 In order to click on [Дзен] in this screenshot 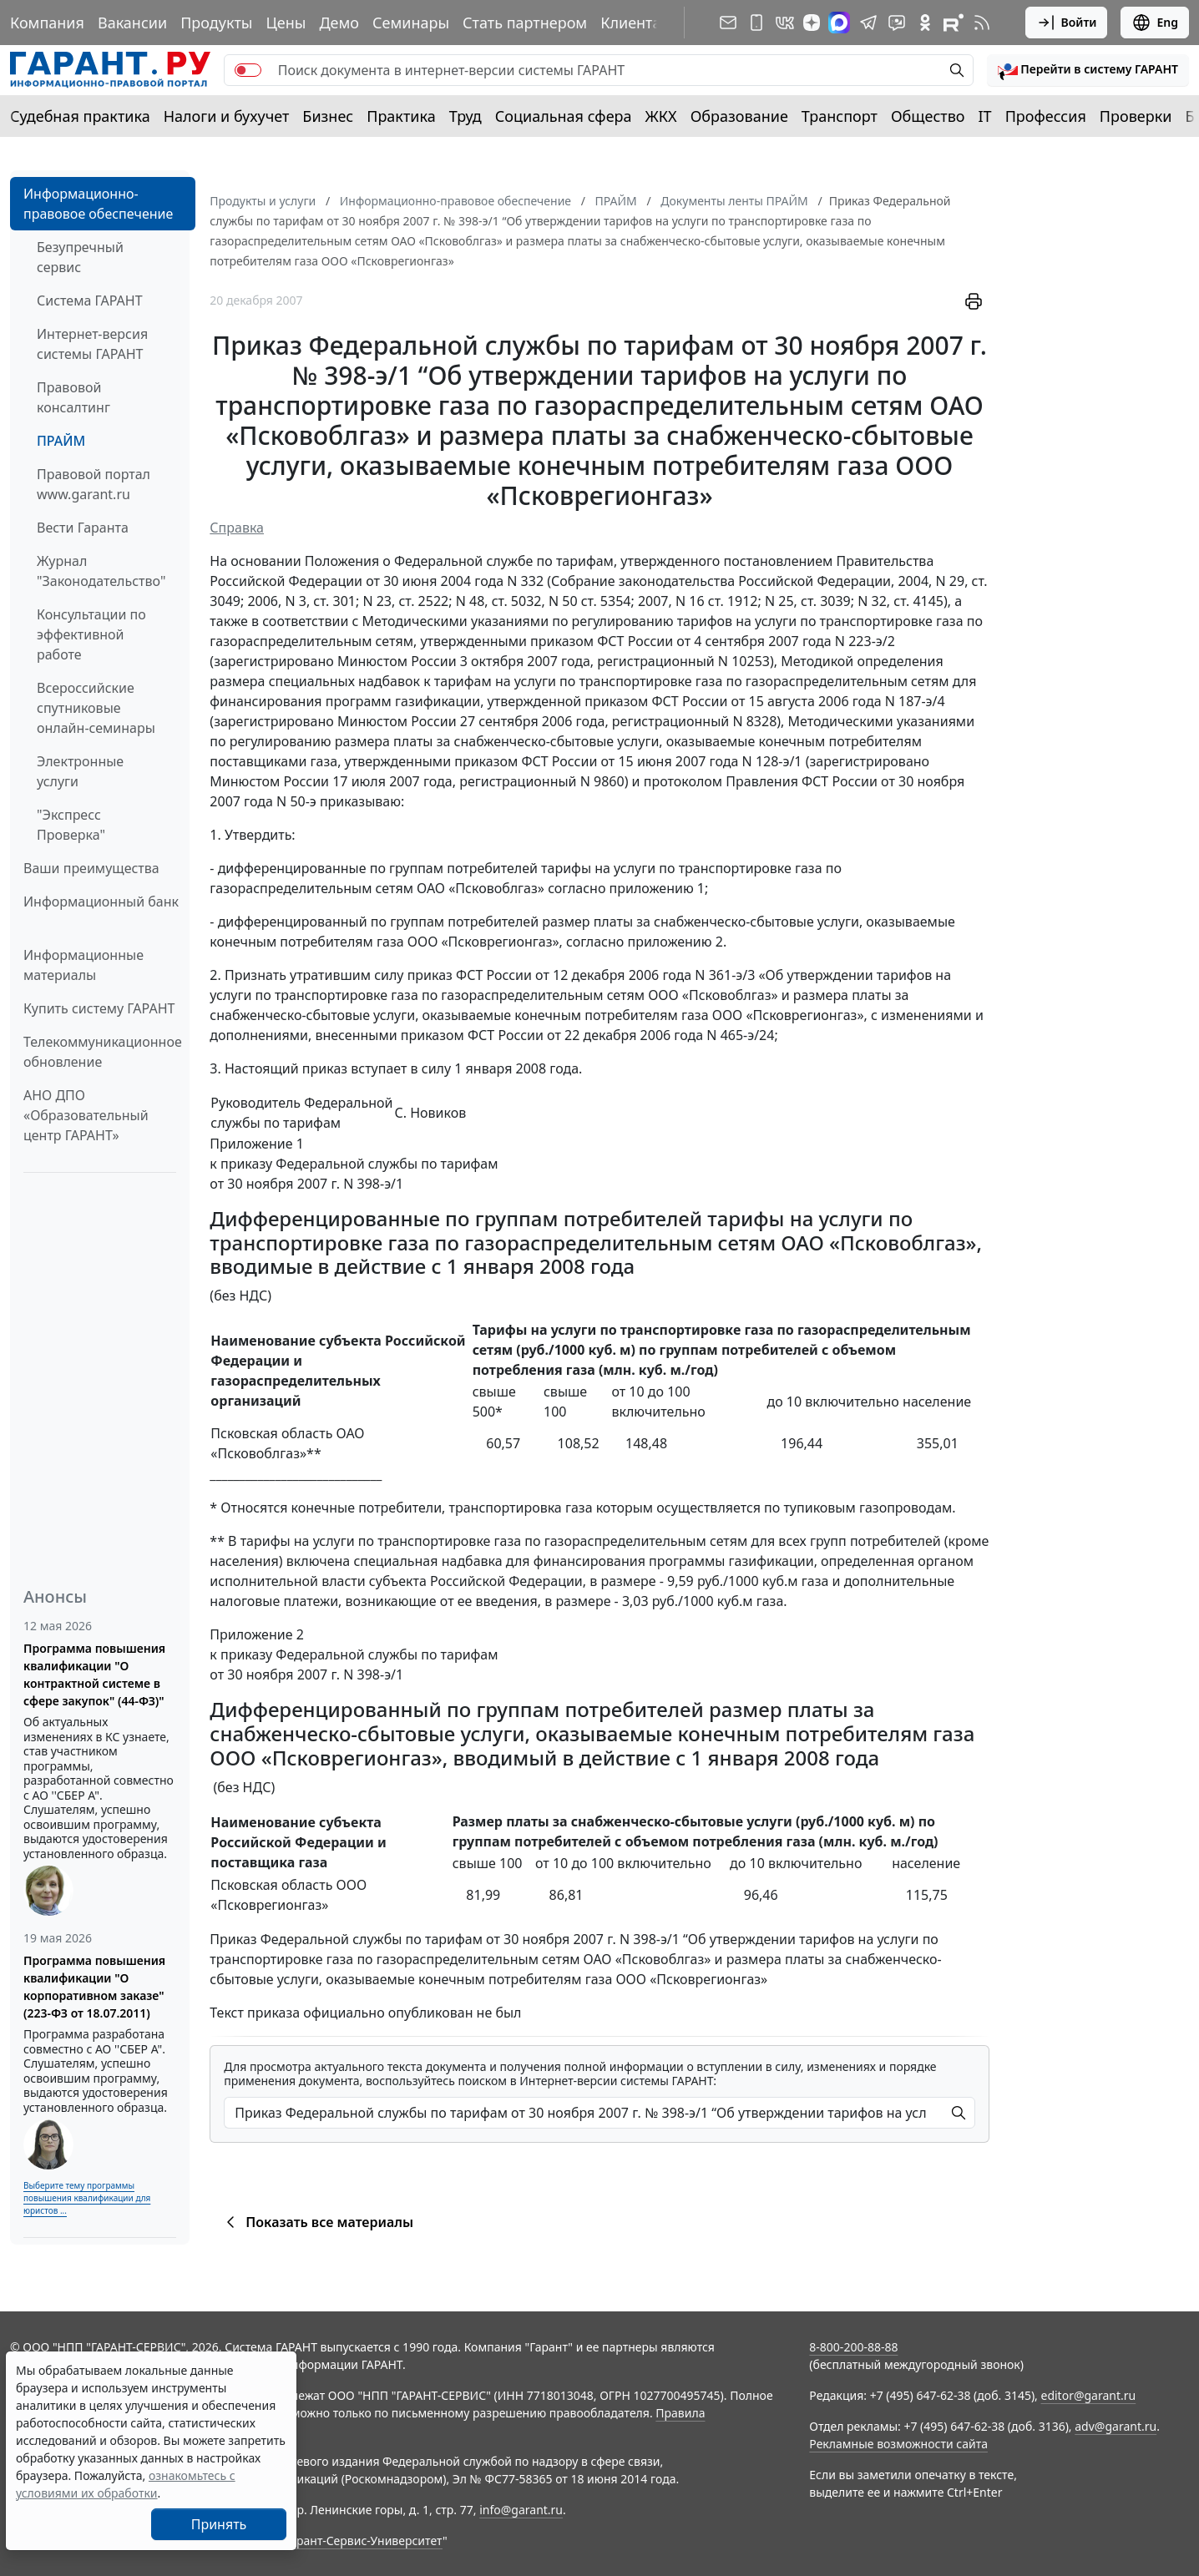, I will do `click(811, 22)`.